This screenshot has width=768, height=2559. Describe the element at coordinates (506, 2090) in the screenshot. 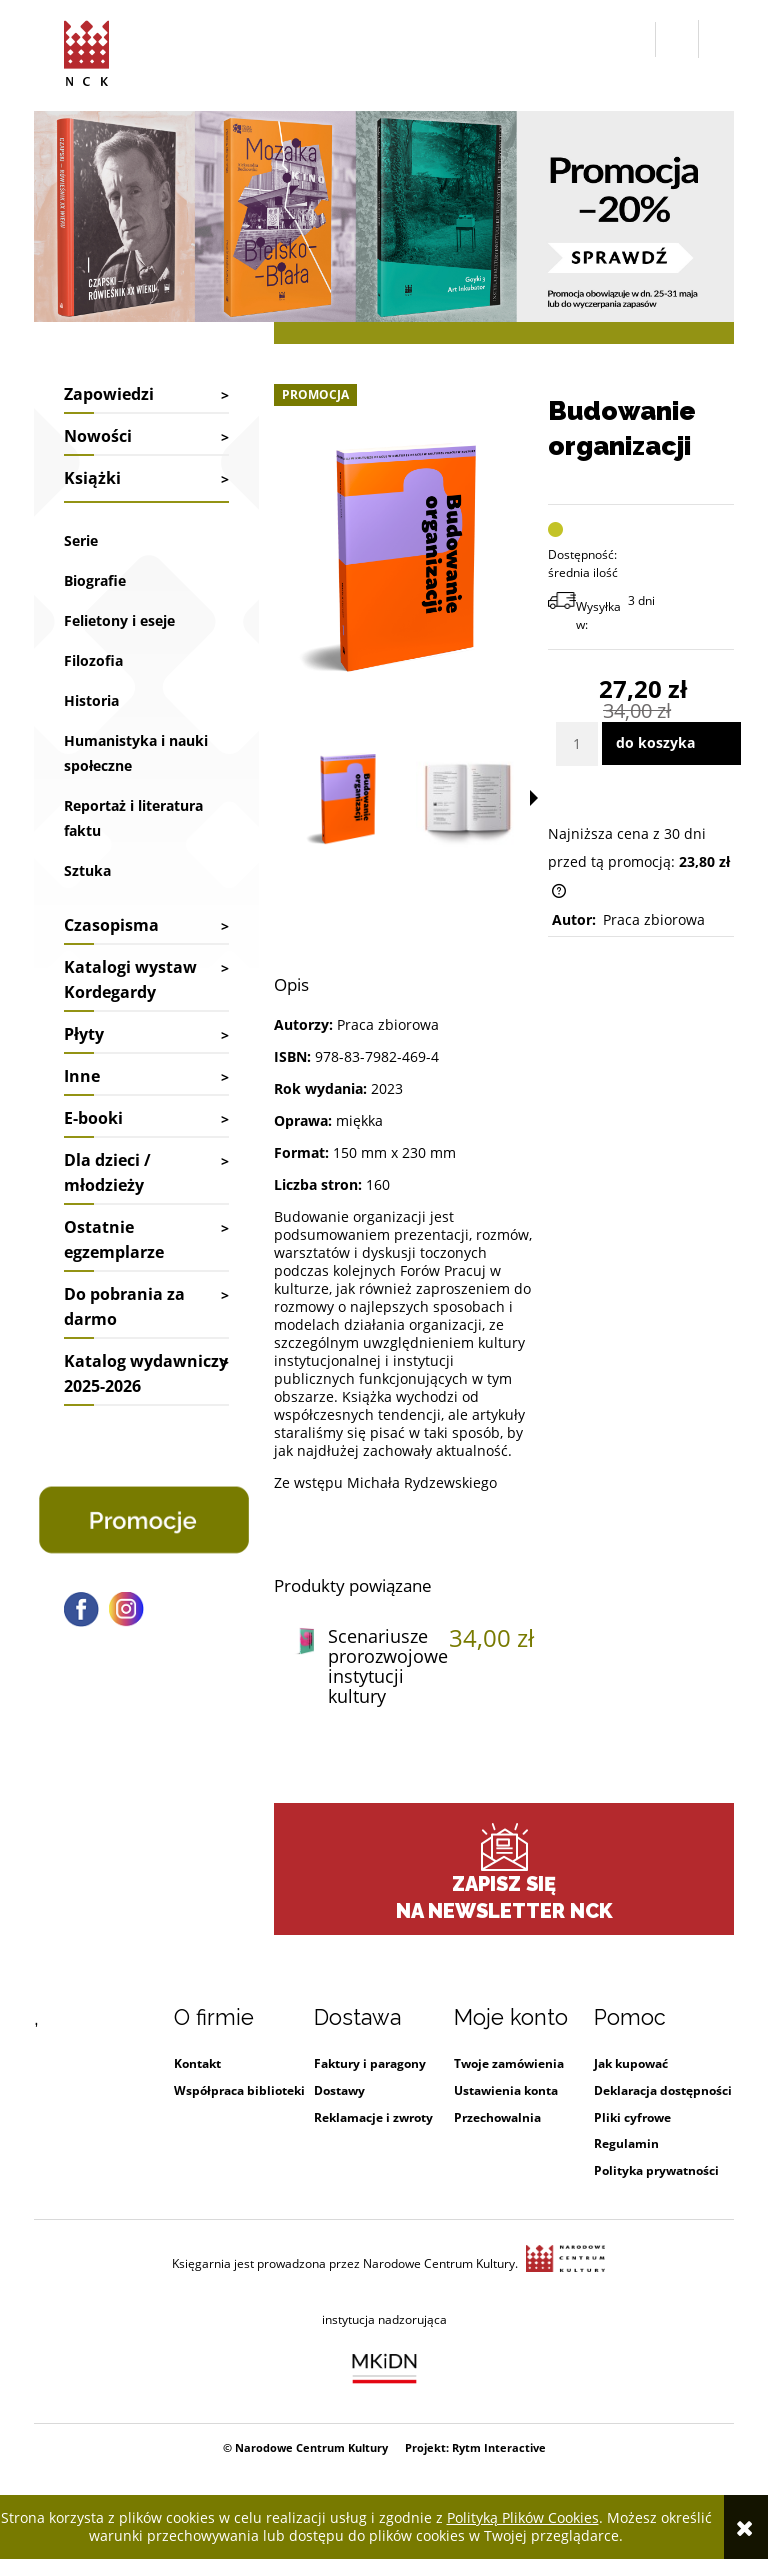

I see `Ustawienia konta` at that location.